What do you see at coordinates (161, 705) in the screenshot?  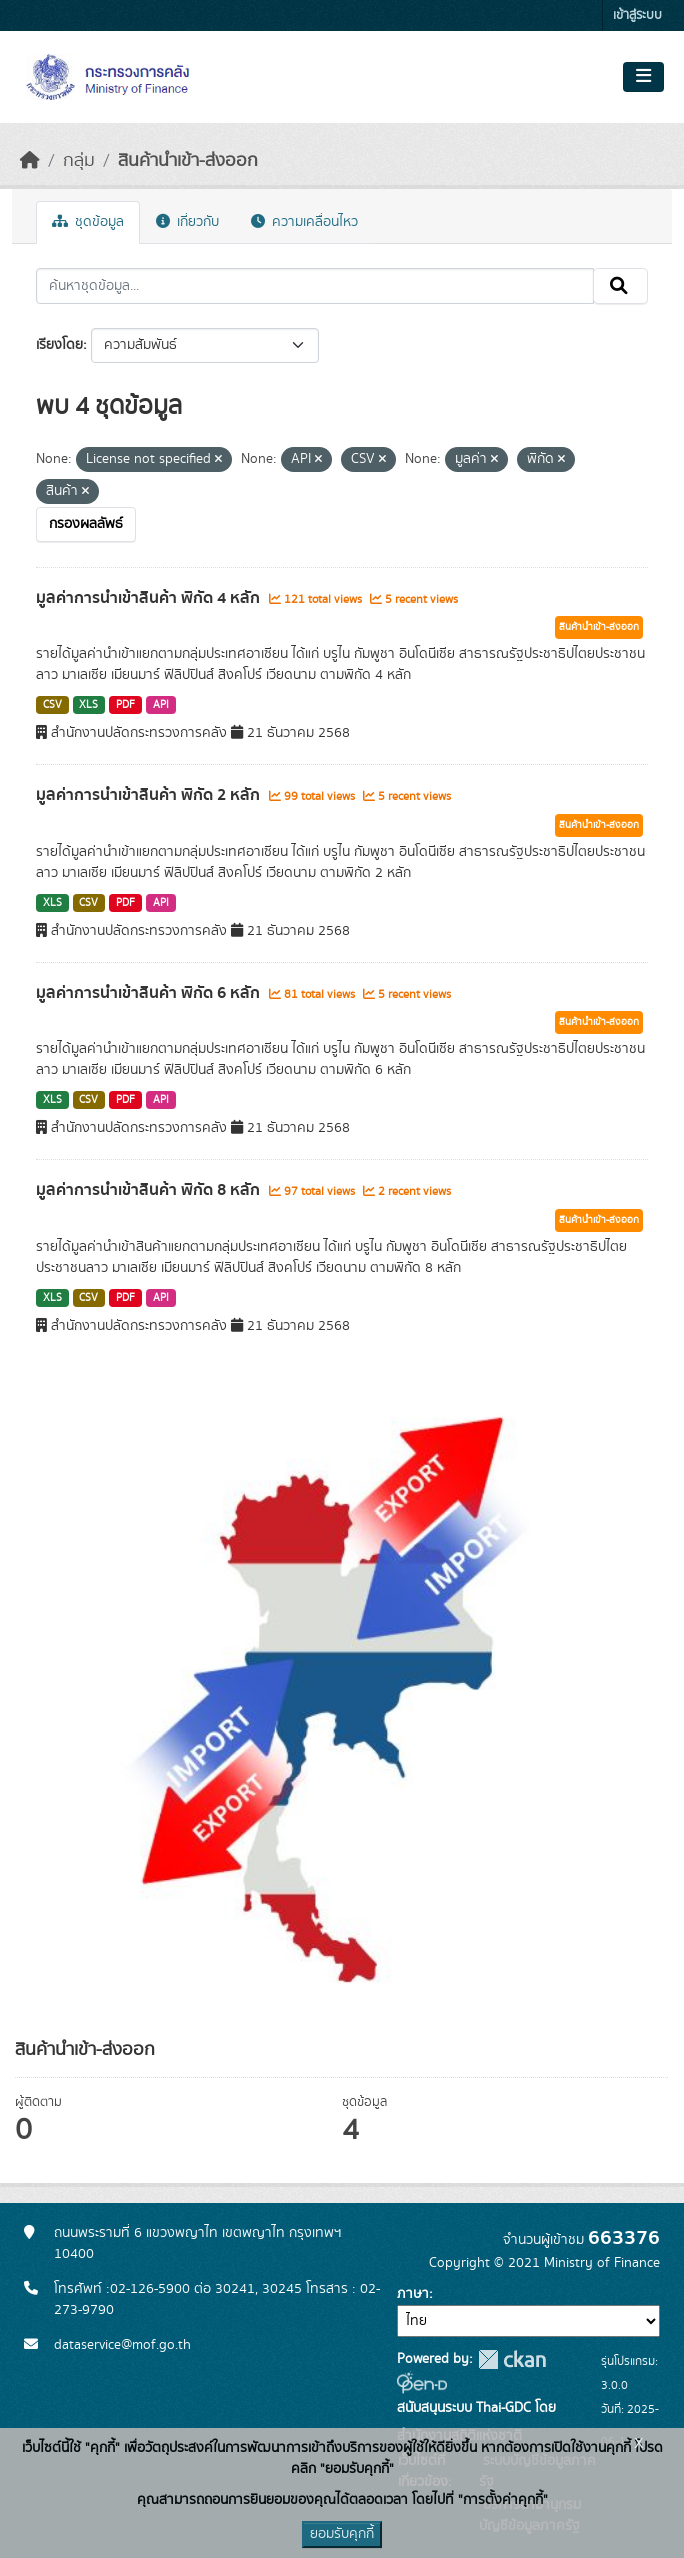 I see `API` at bounding box center [161, 705].